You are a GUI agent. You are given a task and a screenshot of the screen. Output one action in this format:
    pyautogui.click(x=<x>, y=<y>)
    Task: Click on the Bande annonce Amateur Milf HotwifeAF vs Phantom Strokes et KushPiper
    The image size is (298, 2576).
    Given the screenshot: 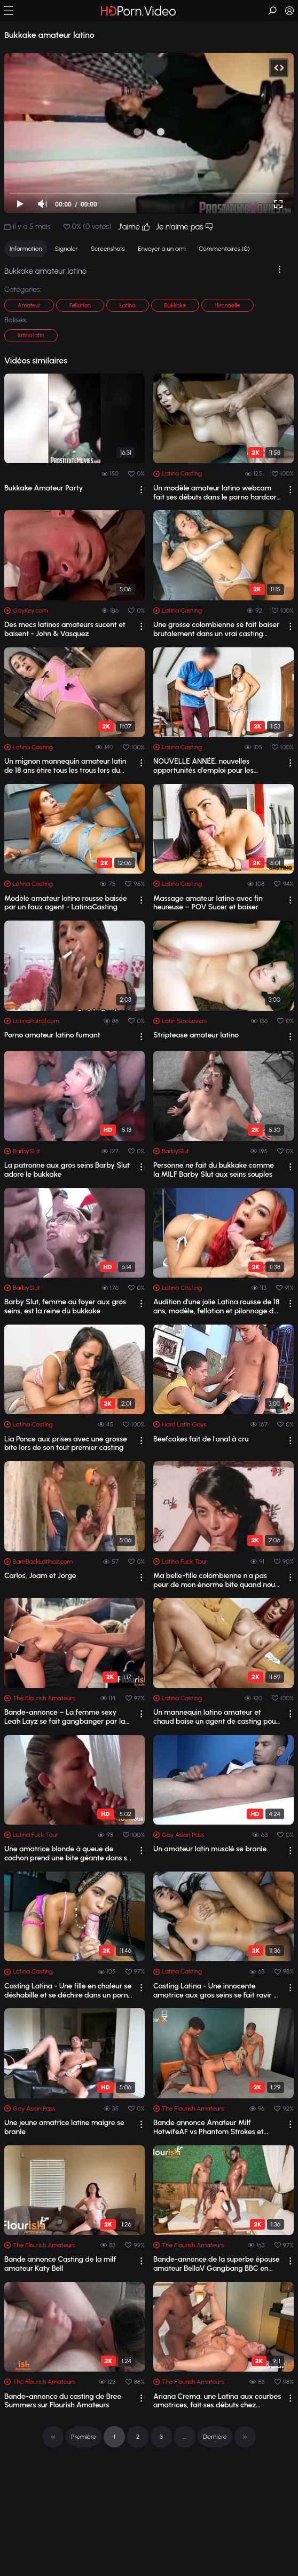 What is the action you would take?
    pyautogui.click(x=208, y=2128)
    